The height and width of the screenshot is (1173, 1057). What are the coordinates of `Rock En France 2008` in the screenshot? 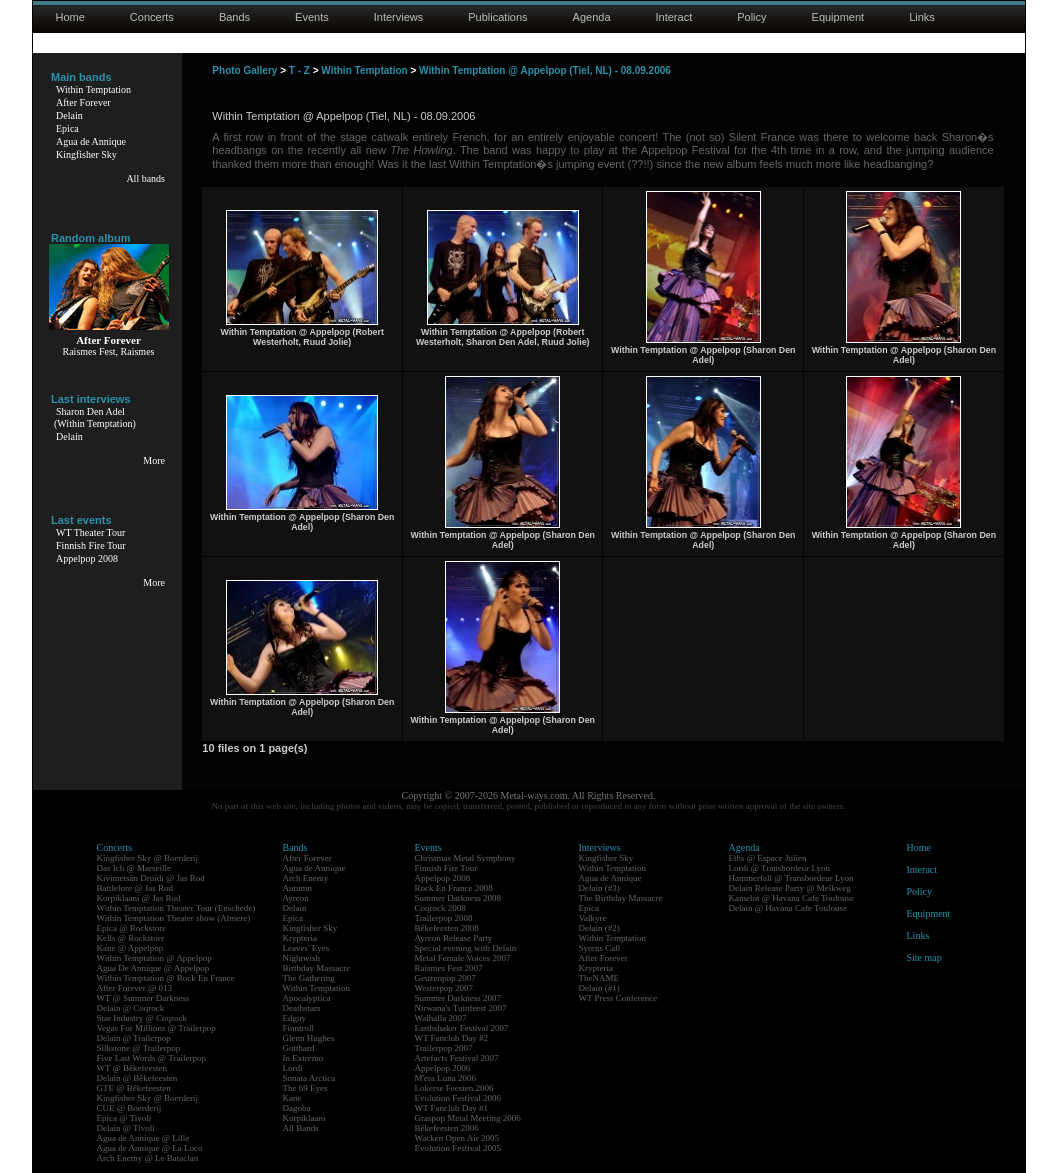 It's located at (454, 888).